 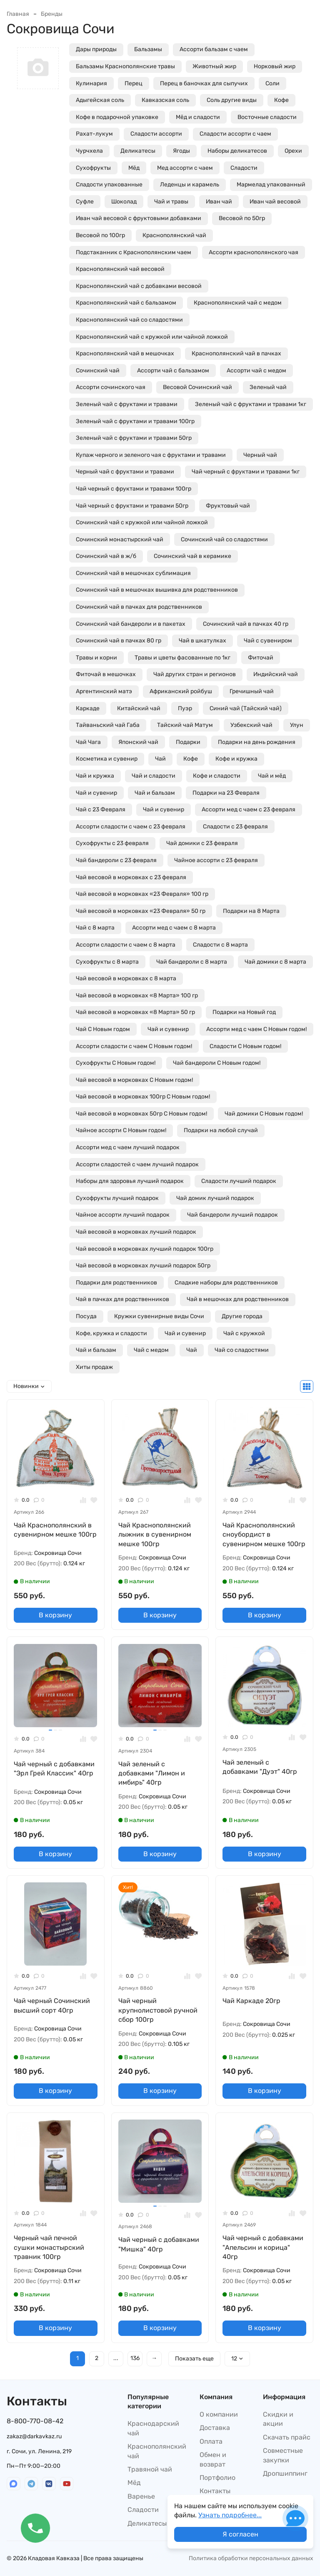 I want to click on Чай с 23 Февраля, so click(x=100, y=809).